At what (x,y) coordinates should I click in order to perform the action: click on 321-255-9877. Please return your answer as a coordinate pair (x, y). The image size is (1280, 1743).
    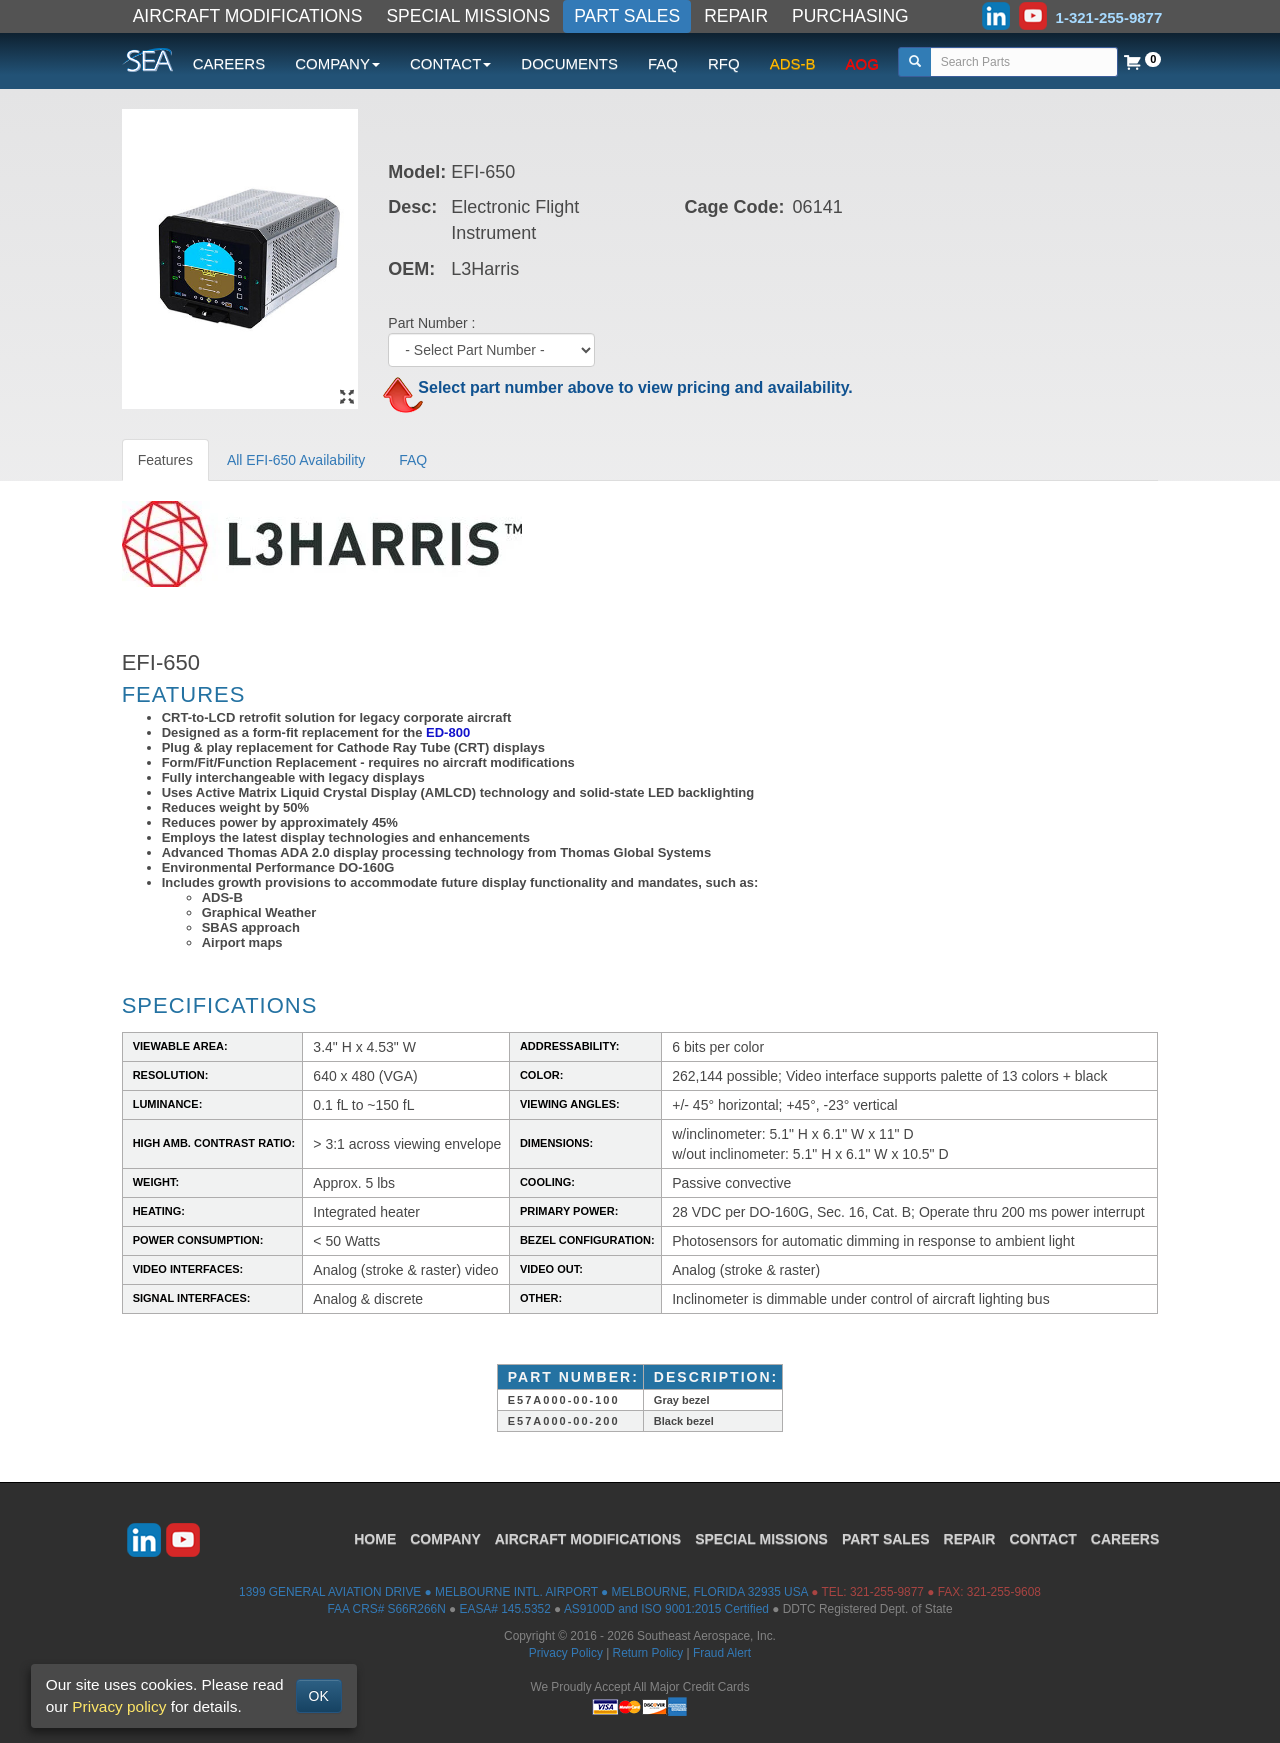
    Looking at the image, I should click on (887, 1592).